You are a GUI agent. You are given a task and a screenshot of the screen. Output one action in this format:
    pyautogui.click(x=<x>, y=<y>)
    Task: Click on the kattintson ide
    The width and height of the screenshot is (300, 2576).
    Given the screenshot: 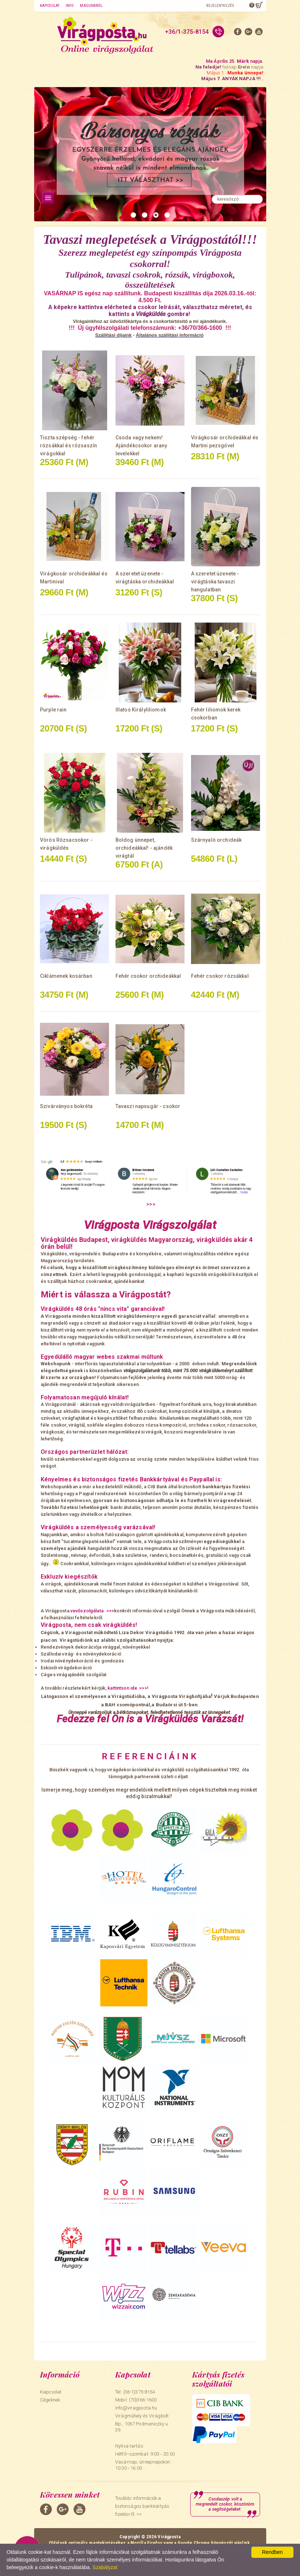 What is the action you would take?
    pyautogui.click(x=122, y=1688)
    